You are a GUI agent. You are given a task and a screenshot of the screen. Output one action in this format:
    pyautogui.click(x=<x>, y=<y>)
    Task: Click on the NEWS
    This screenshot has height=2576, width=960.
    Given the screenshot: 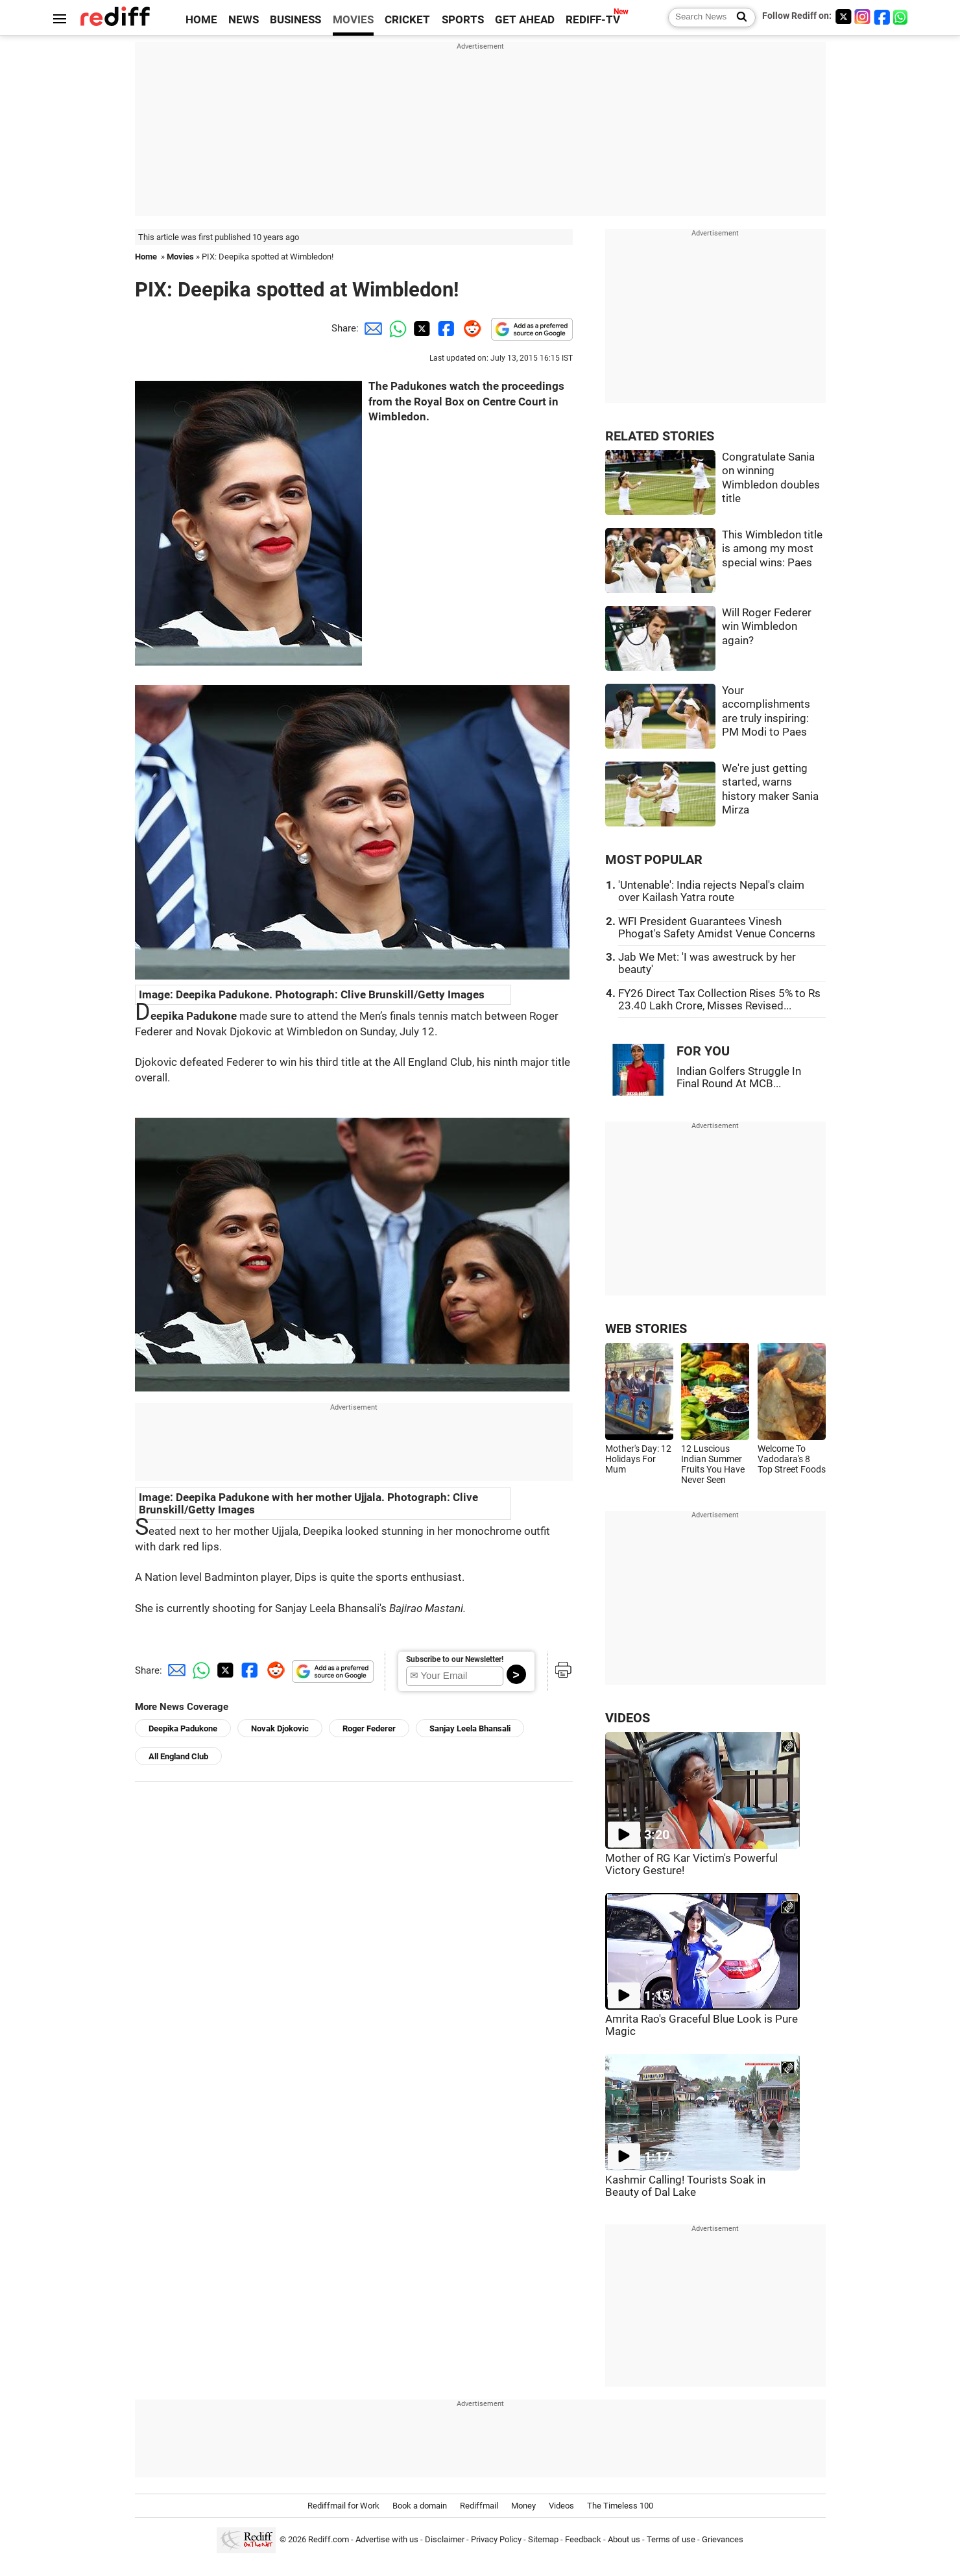 What is the action you would take?
    pyautogui.click(x=243, y=20)
    